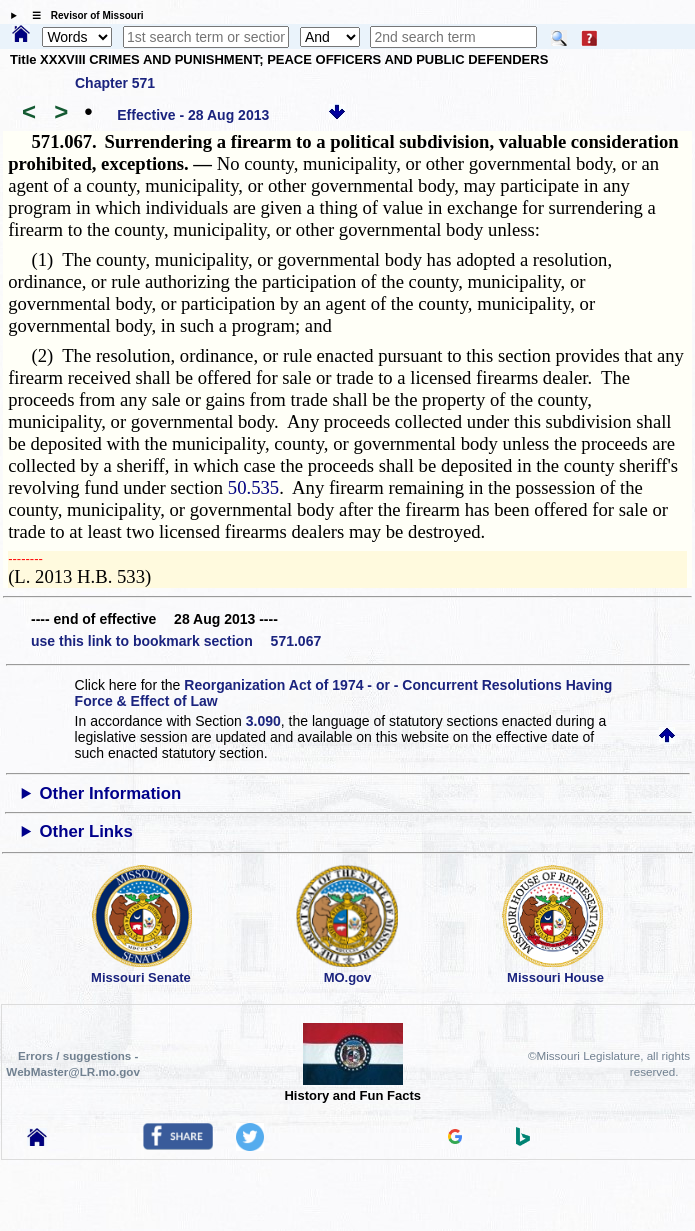 The height and width of the screenshot is (1231, 695). Describe the element at coordinates (115, 83) in the screenshot. I see `Chapter 571` at that location.